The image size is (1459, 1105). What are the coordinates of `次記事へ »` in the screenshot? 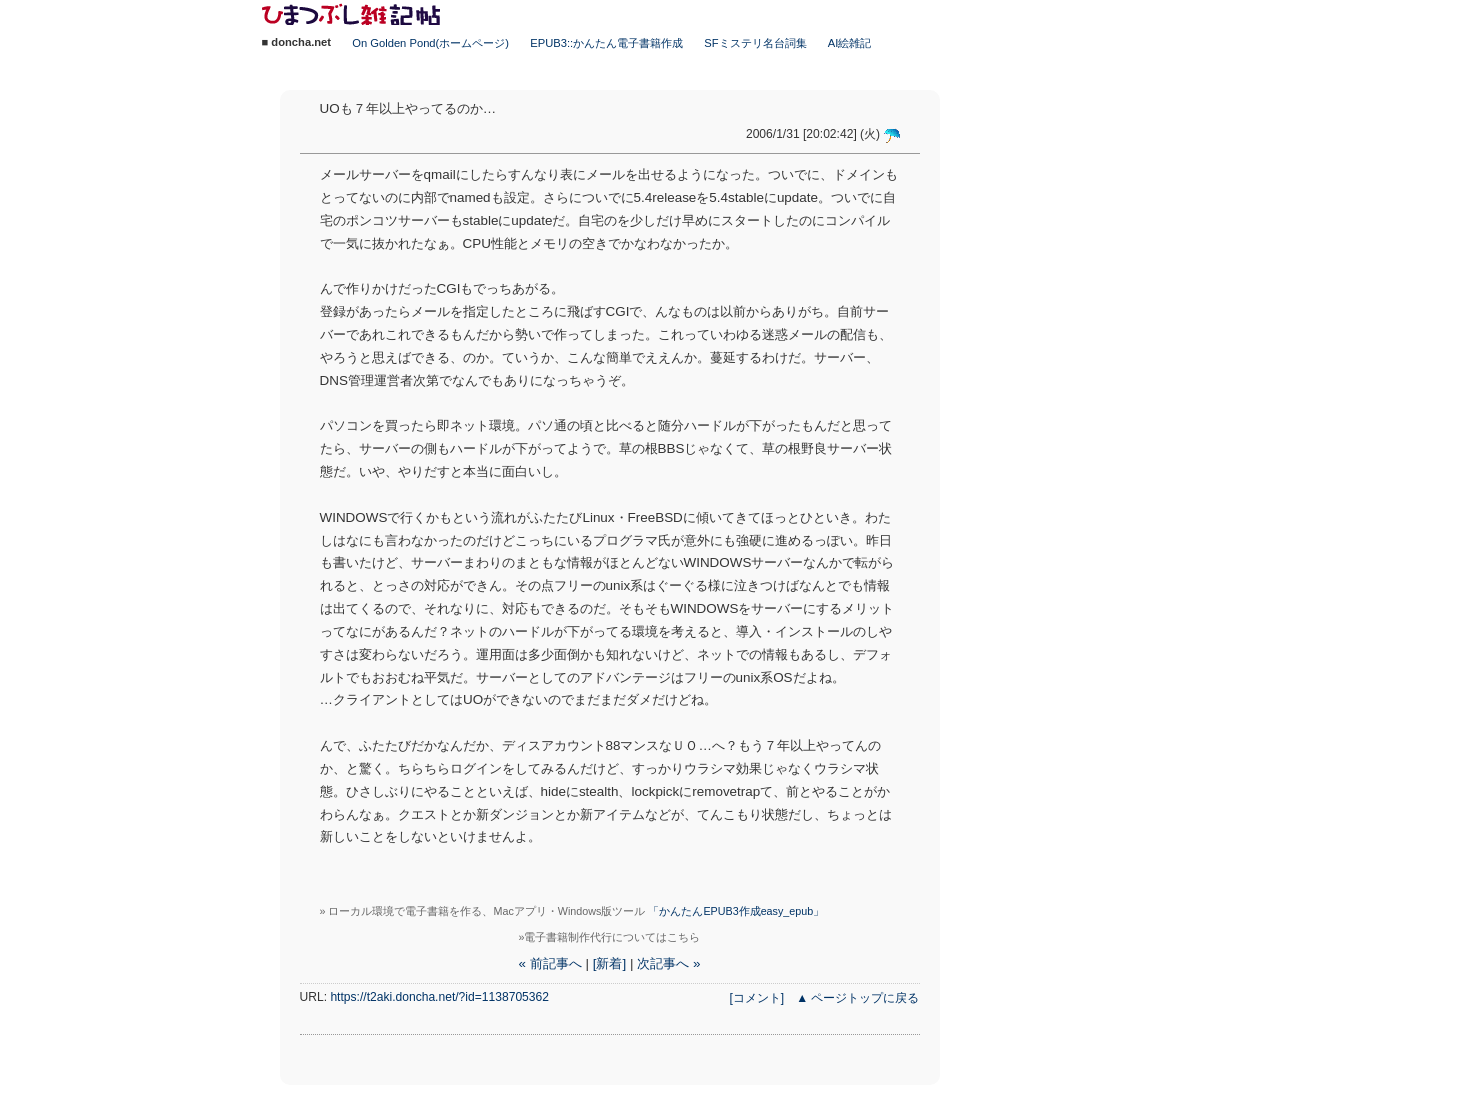 It's located at (668, 963).